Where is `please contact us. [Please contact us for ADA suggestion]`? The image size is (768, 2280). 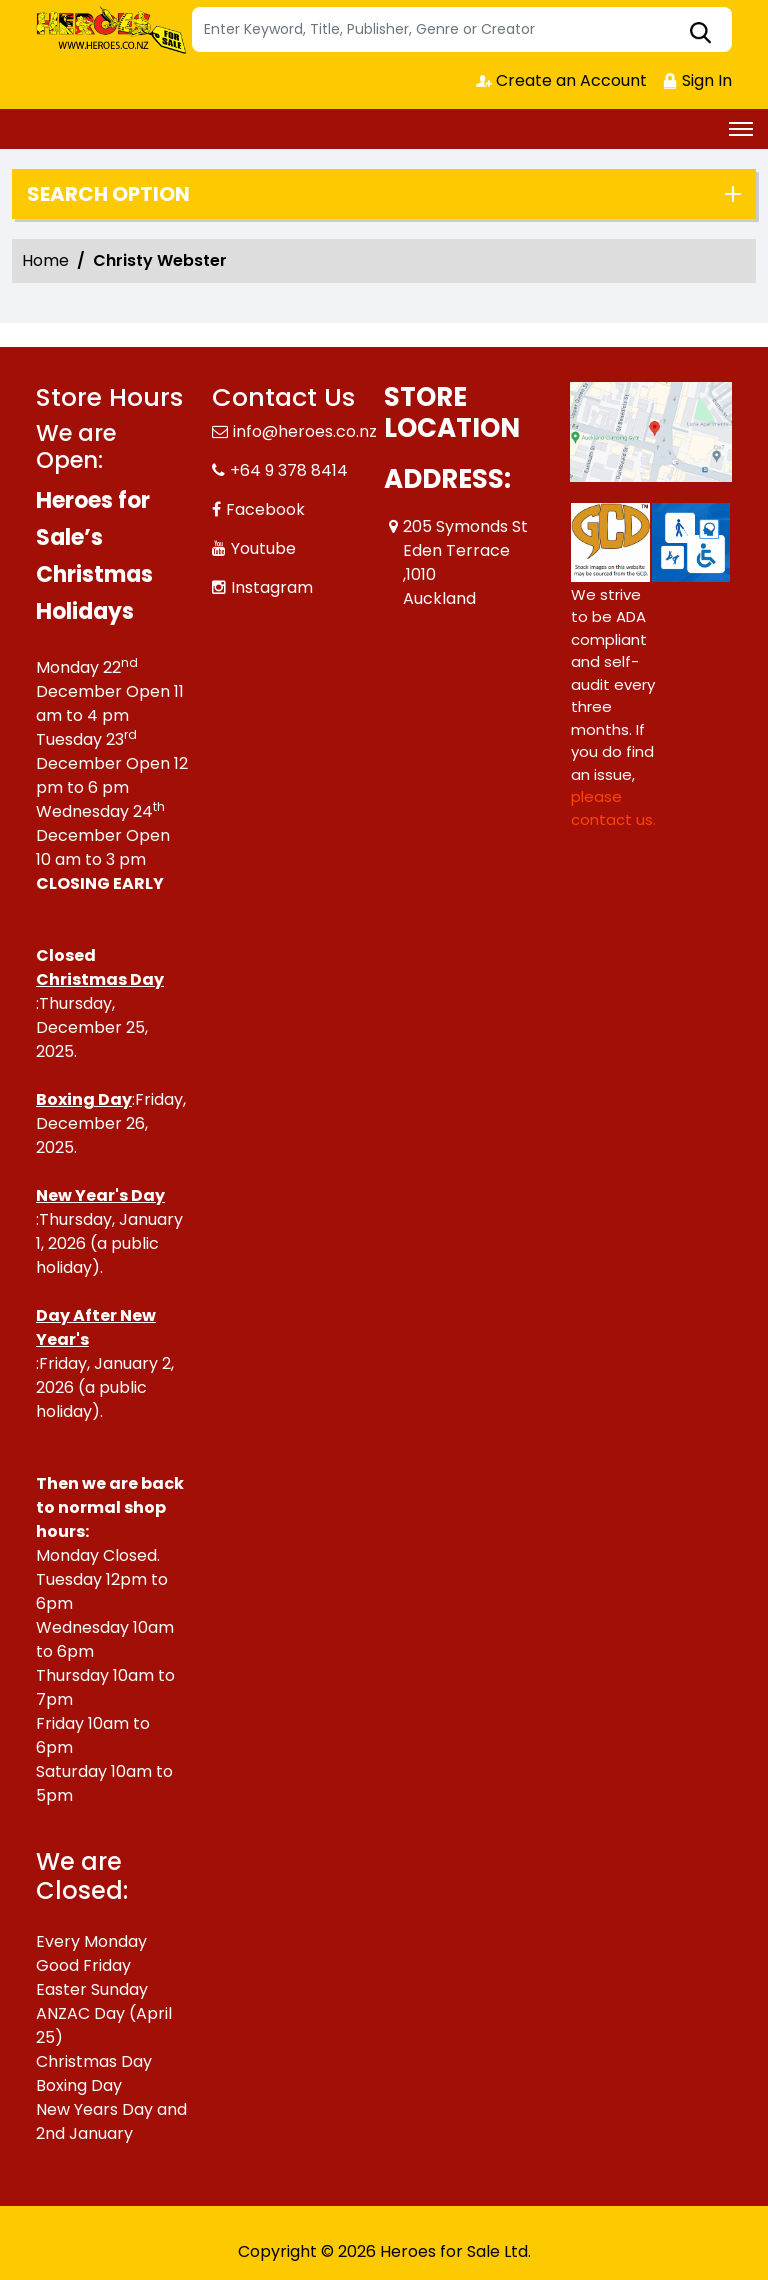 please contact us. [Please contact us for ADA suggestion] is located at coordinates (613, 808).